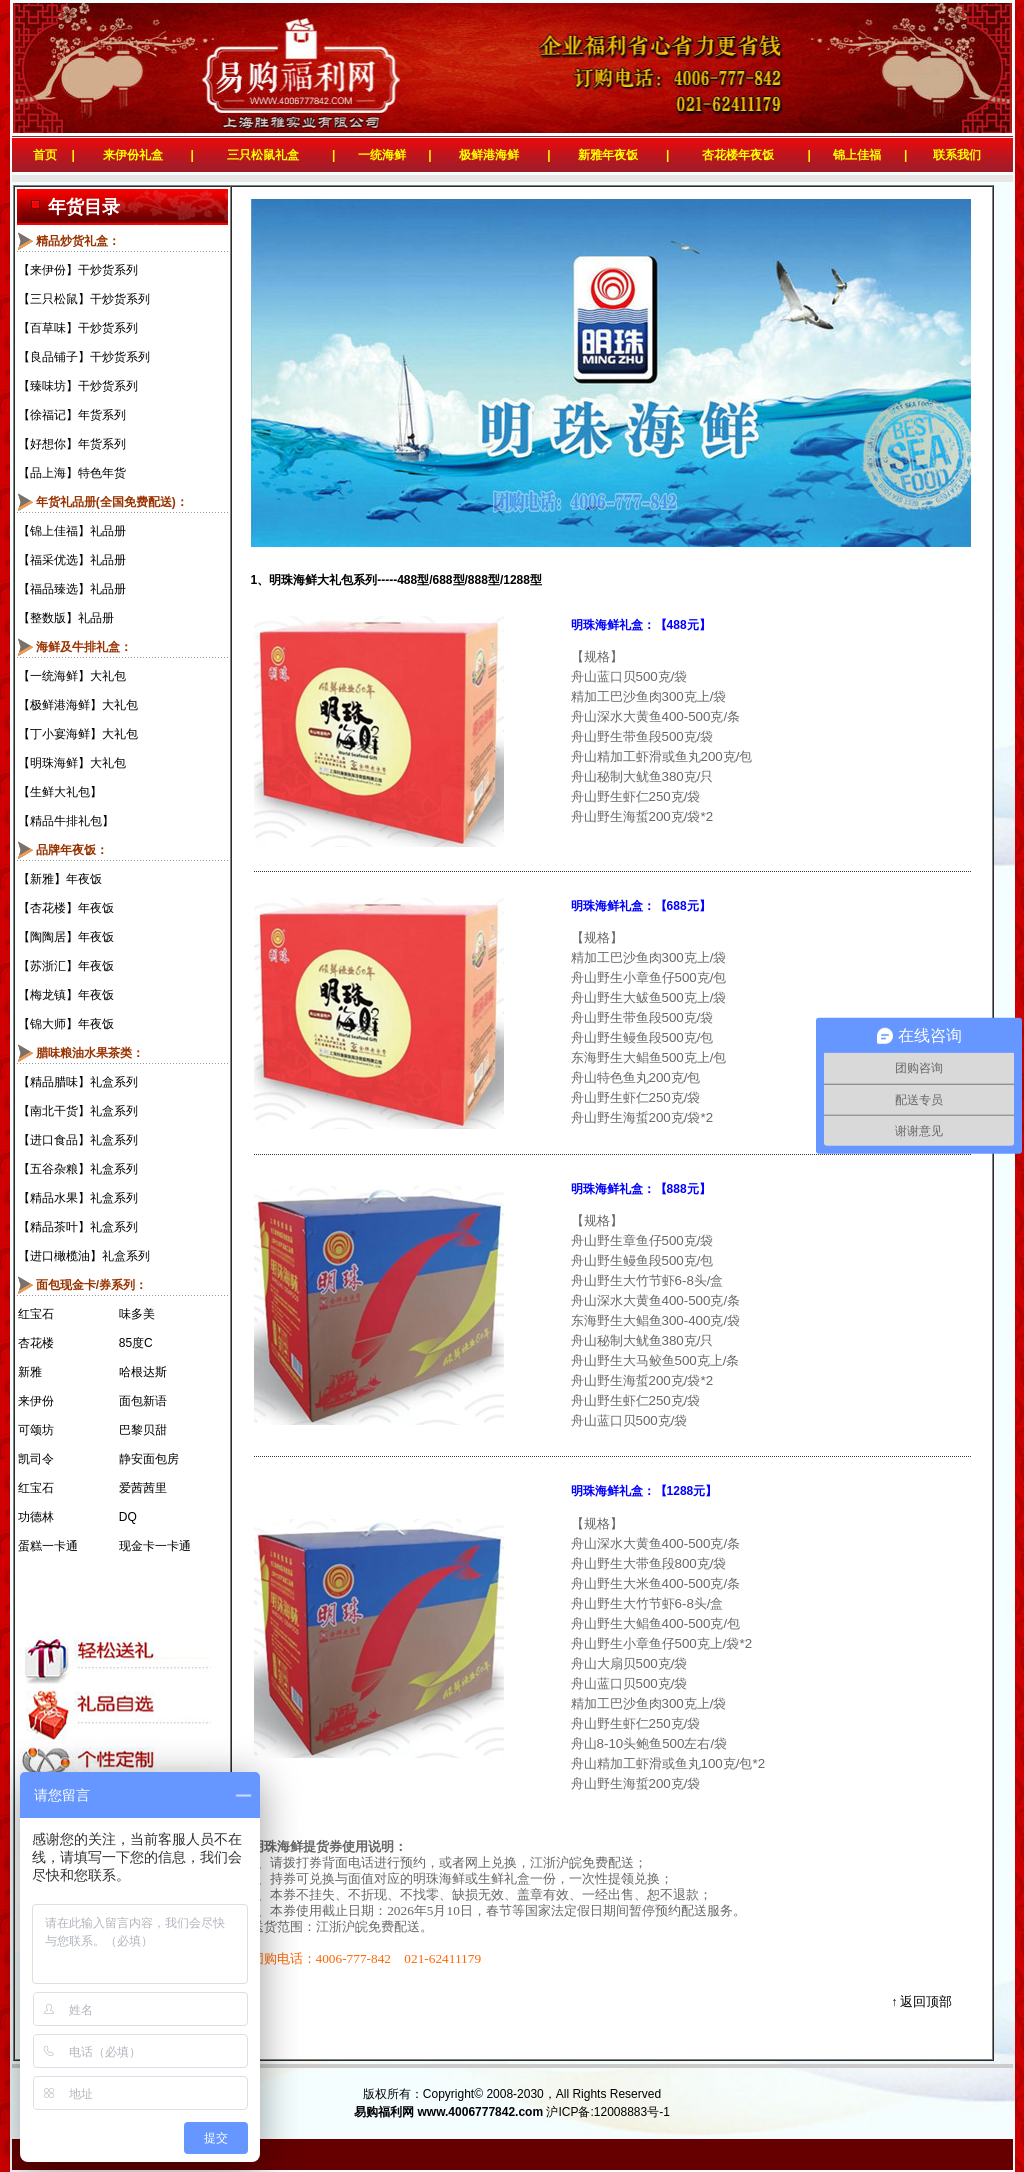 This screenshot has height=2172, width=1024. Describe the element at coordinates (263, 155) in the screenshot. I see `三只松鼠礼盒` at that location.